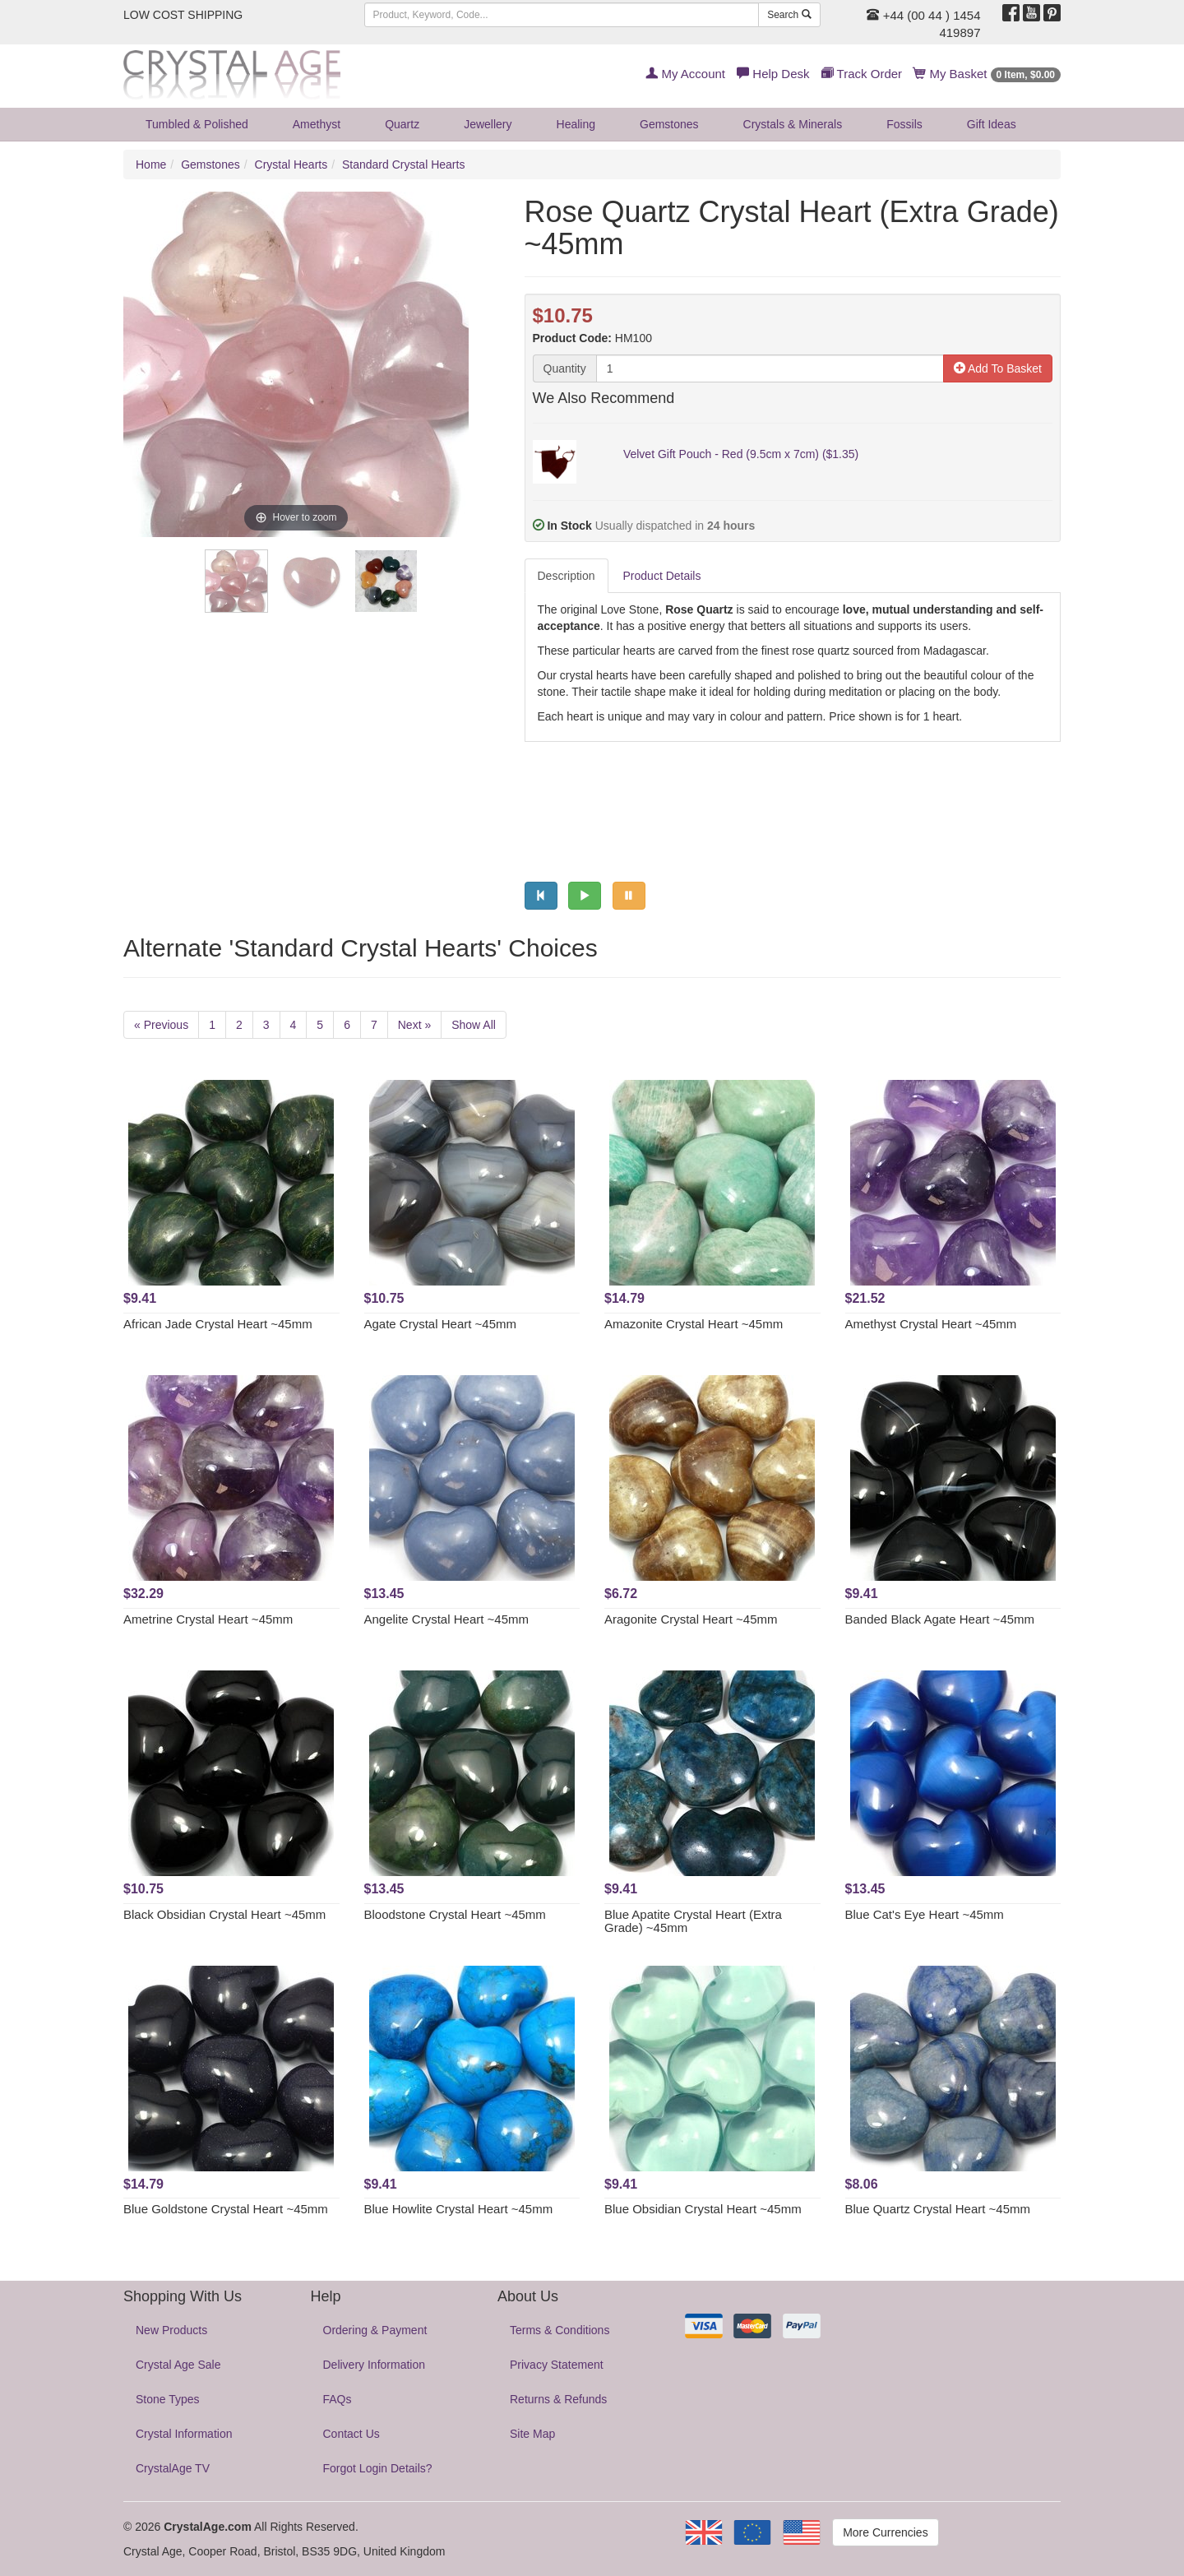 The height and width of the screenshot is (2576, 1184). I want to click on New Products, so click(171, 2330).